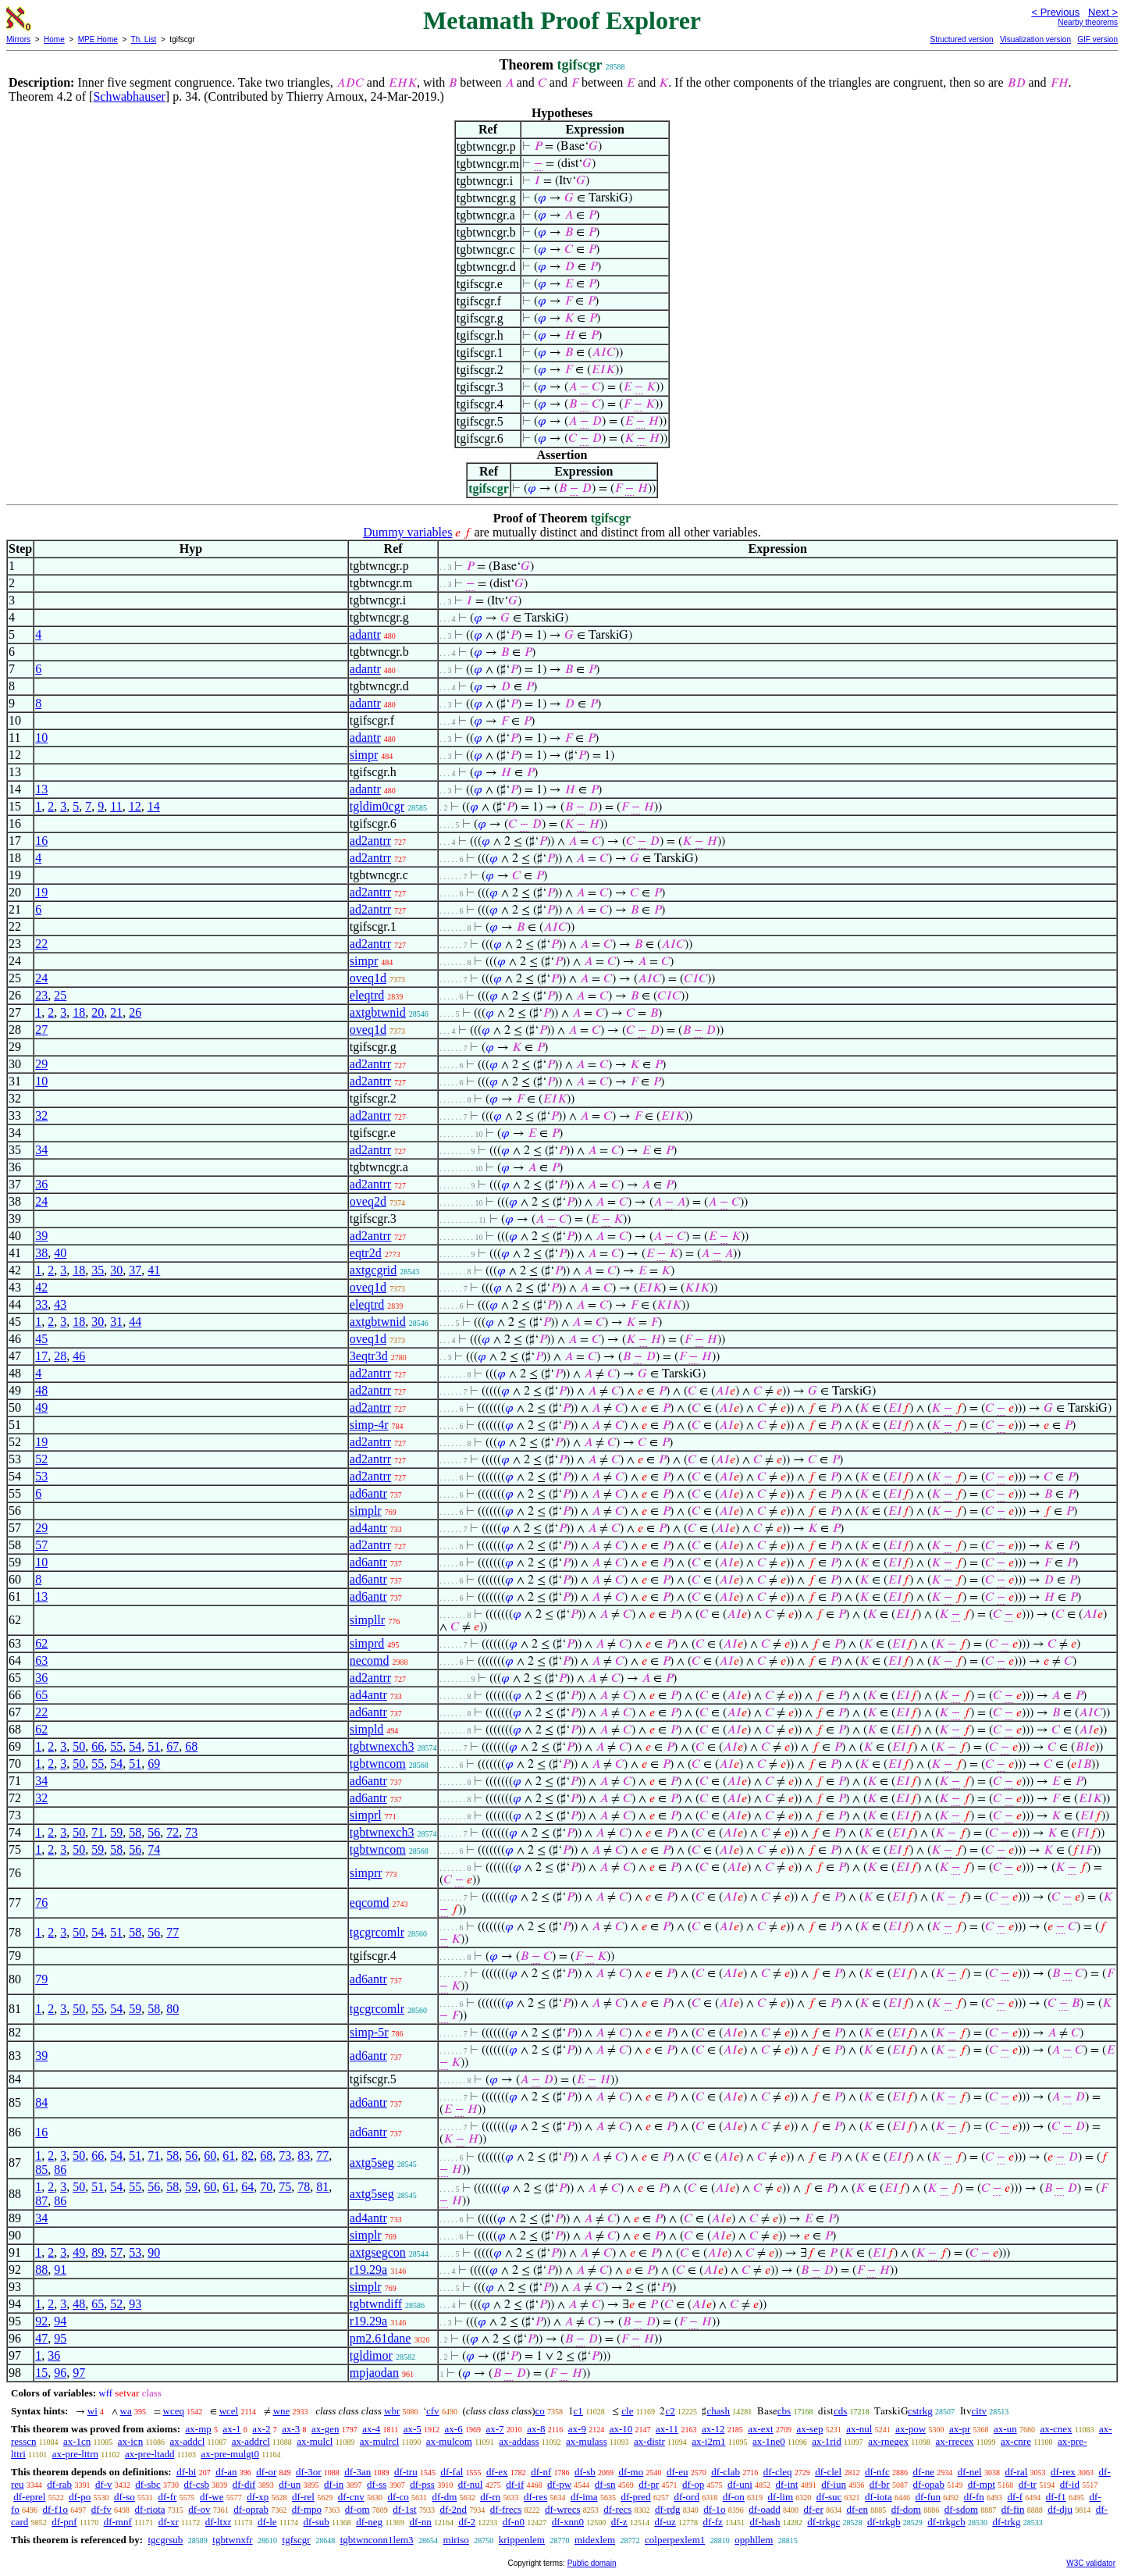 This screenshot has height=2576, width=1124. Describe the element at coordinates (371, 2355) in the screenshot. I see `tgldimor` at that location.